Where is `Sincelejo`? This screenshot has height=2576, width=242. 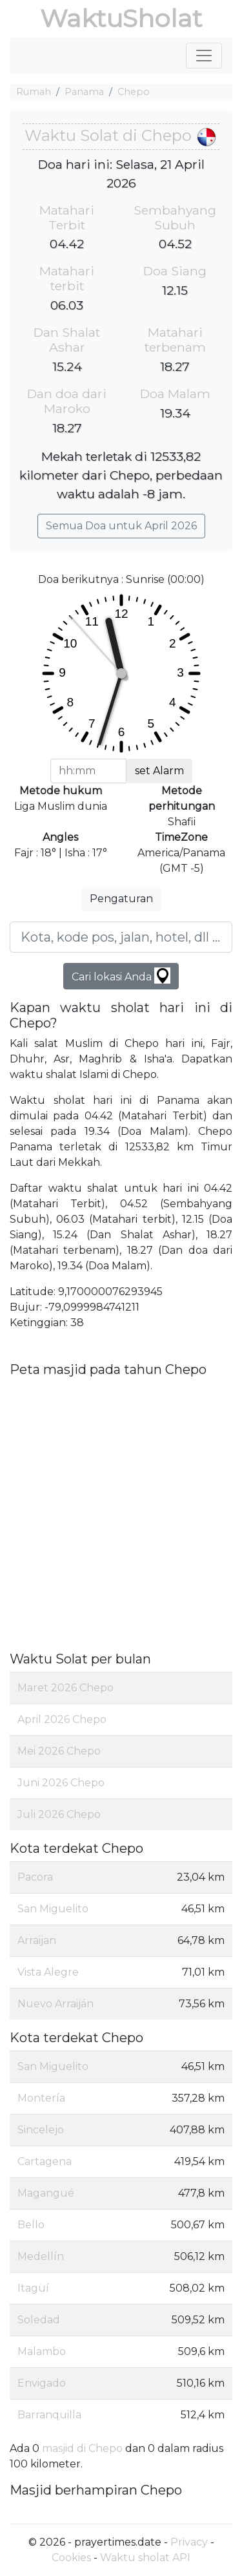 Sincelejo is located at coordinates (40, 2130).